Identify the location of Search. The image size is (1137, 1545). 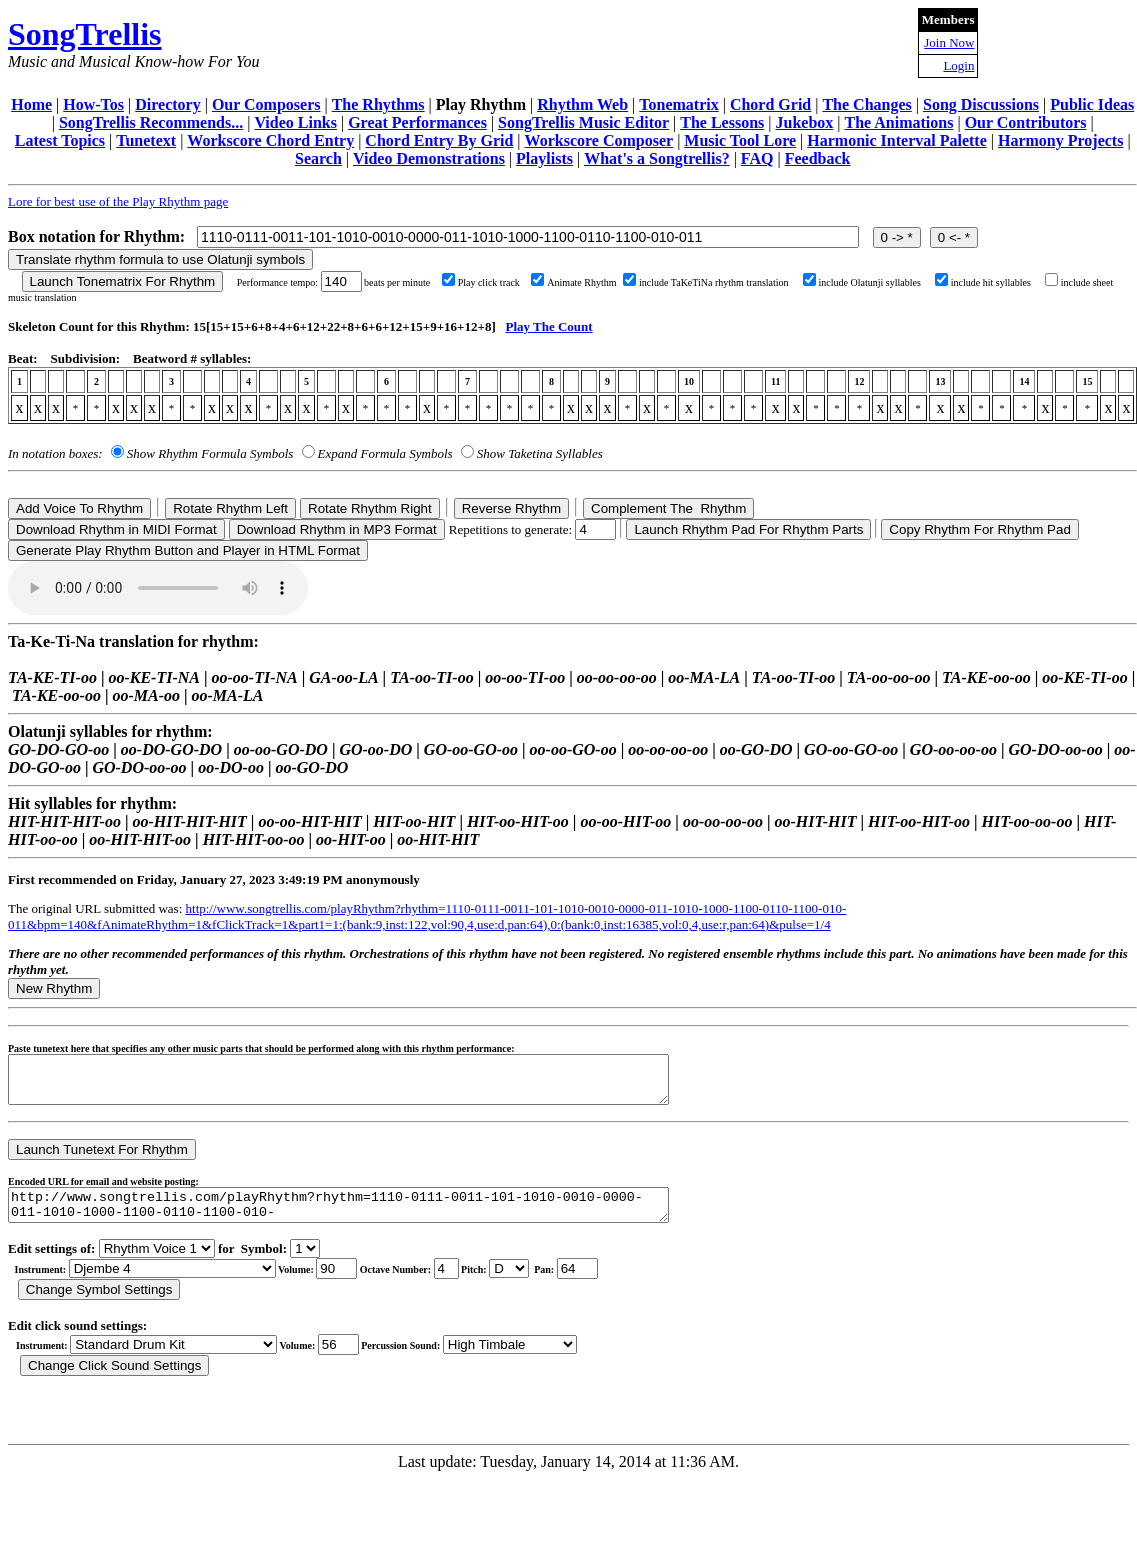
(318, 158).